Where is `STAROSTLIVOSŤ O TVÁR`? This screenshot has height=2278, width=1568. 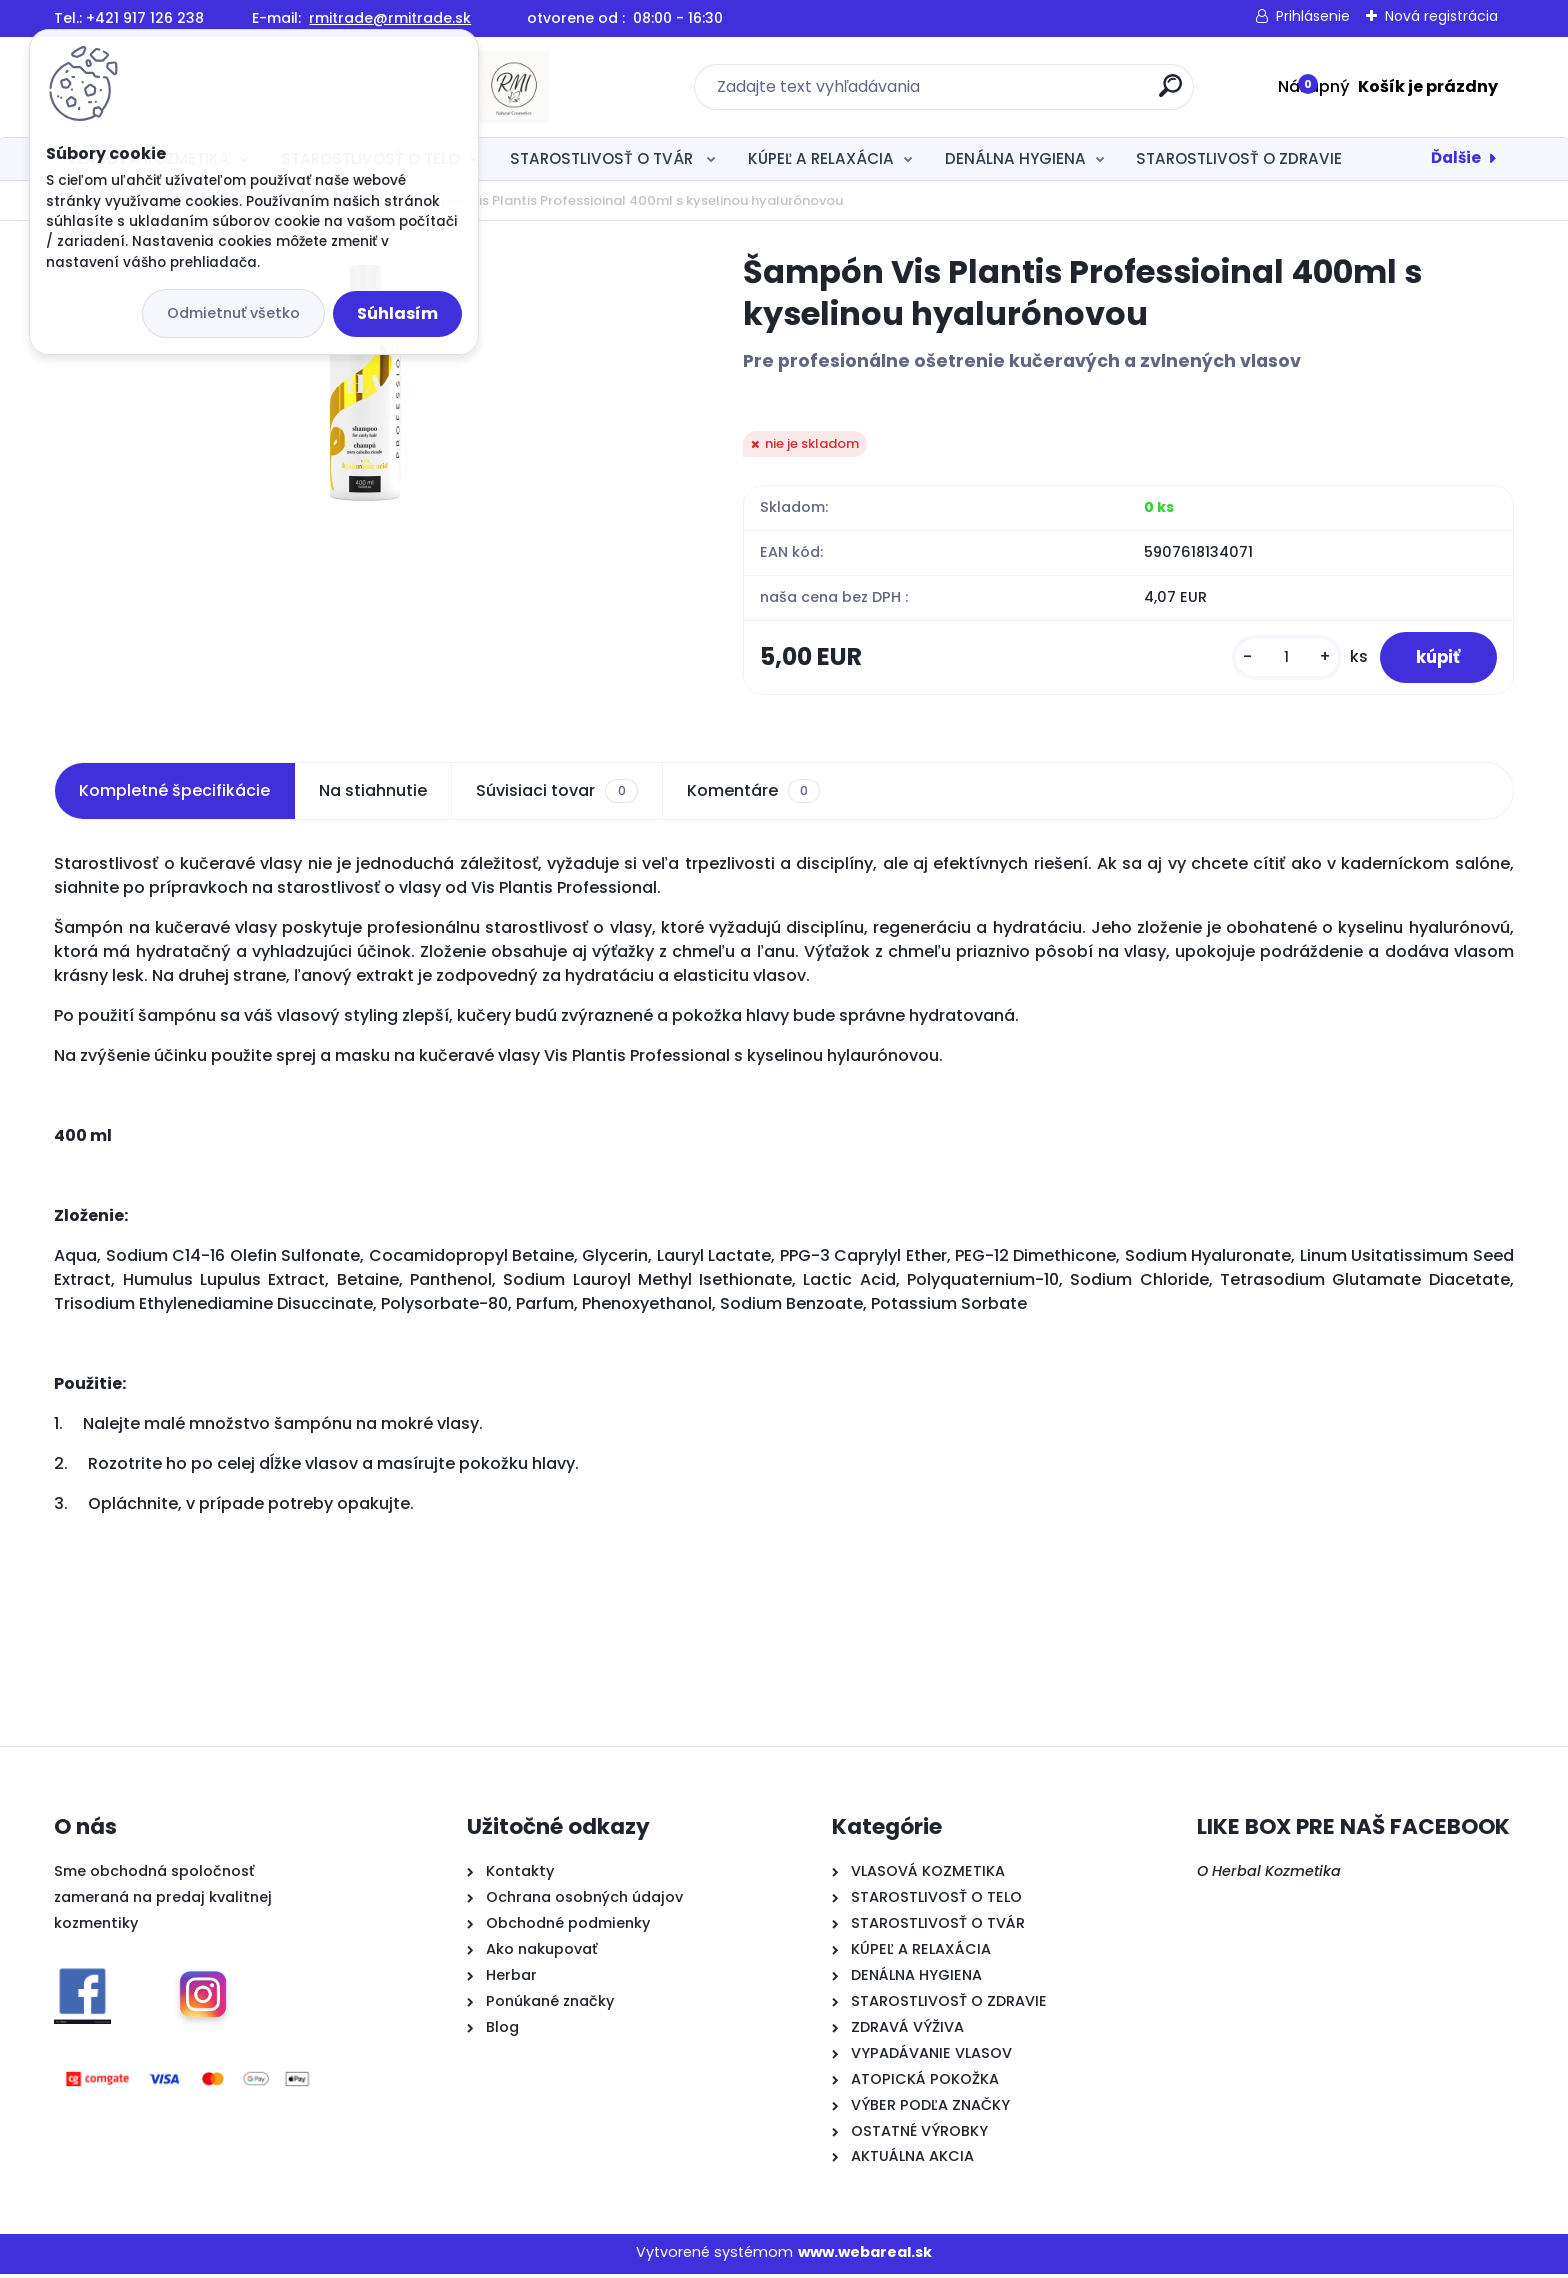 STAROSTLIVOSŤ O TVÁR is located at coordinates (603, 158).